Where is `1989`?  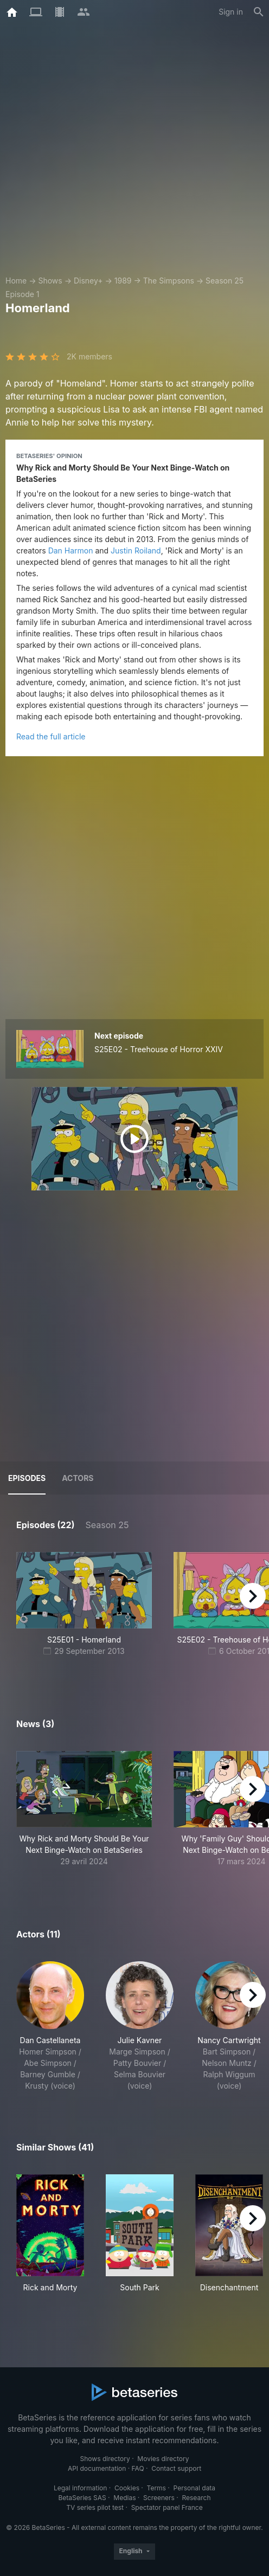
1989 is located at coordinates (123, 280).